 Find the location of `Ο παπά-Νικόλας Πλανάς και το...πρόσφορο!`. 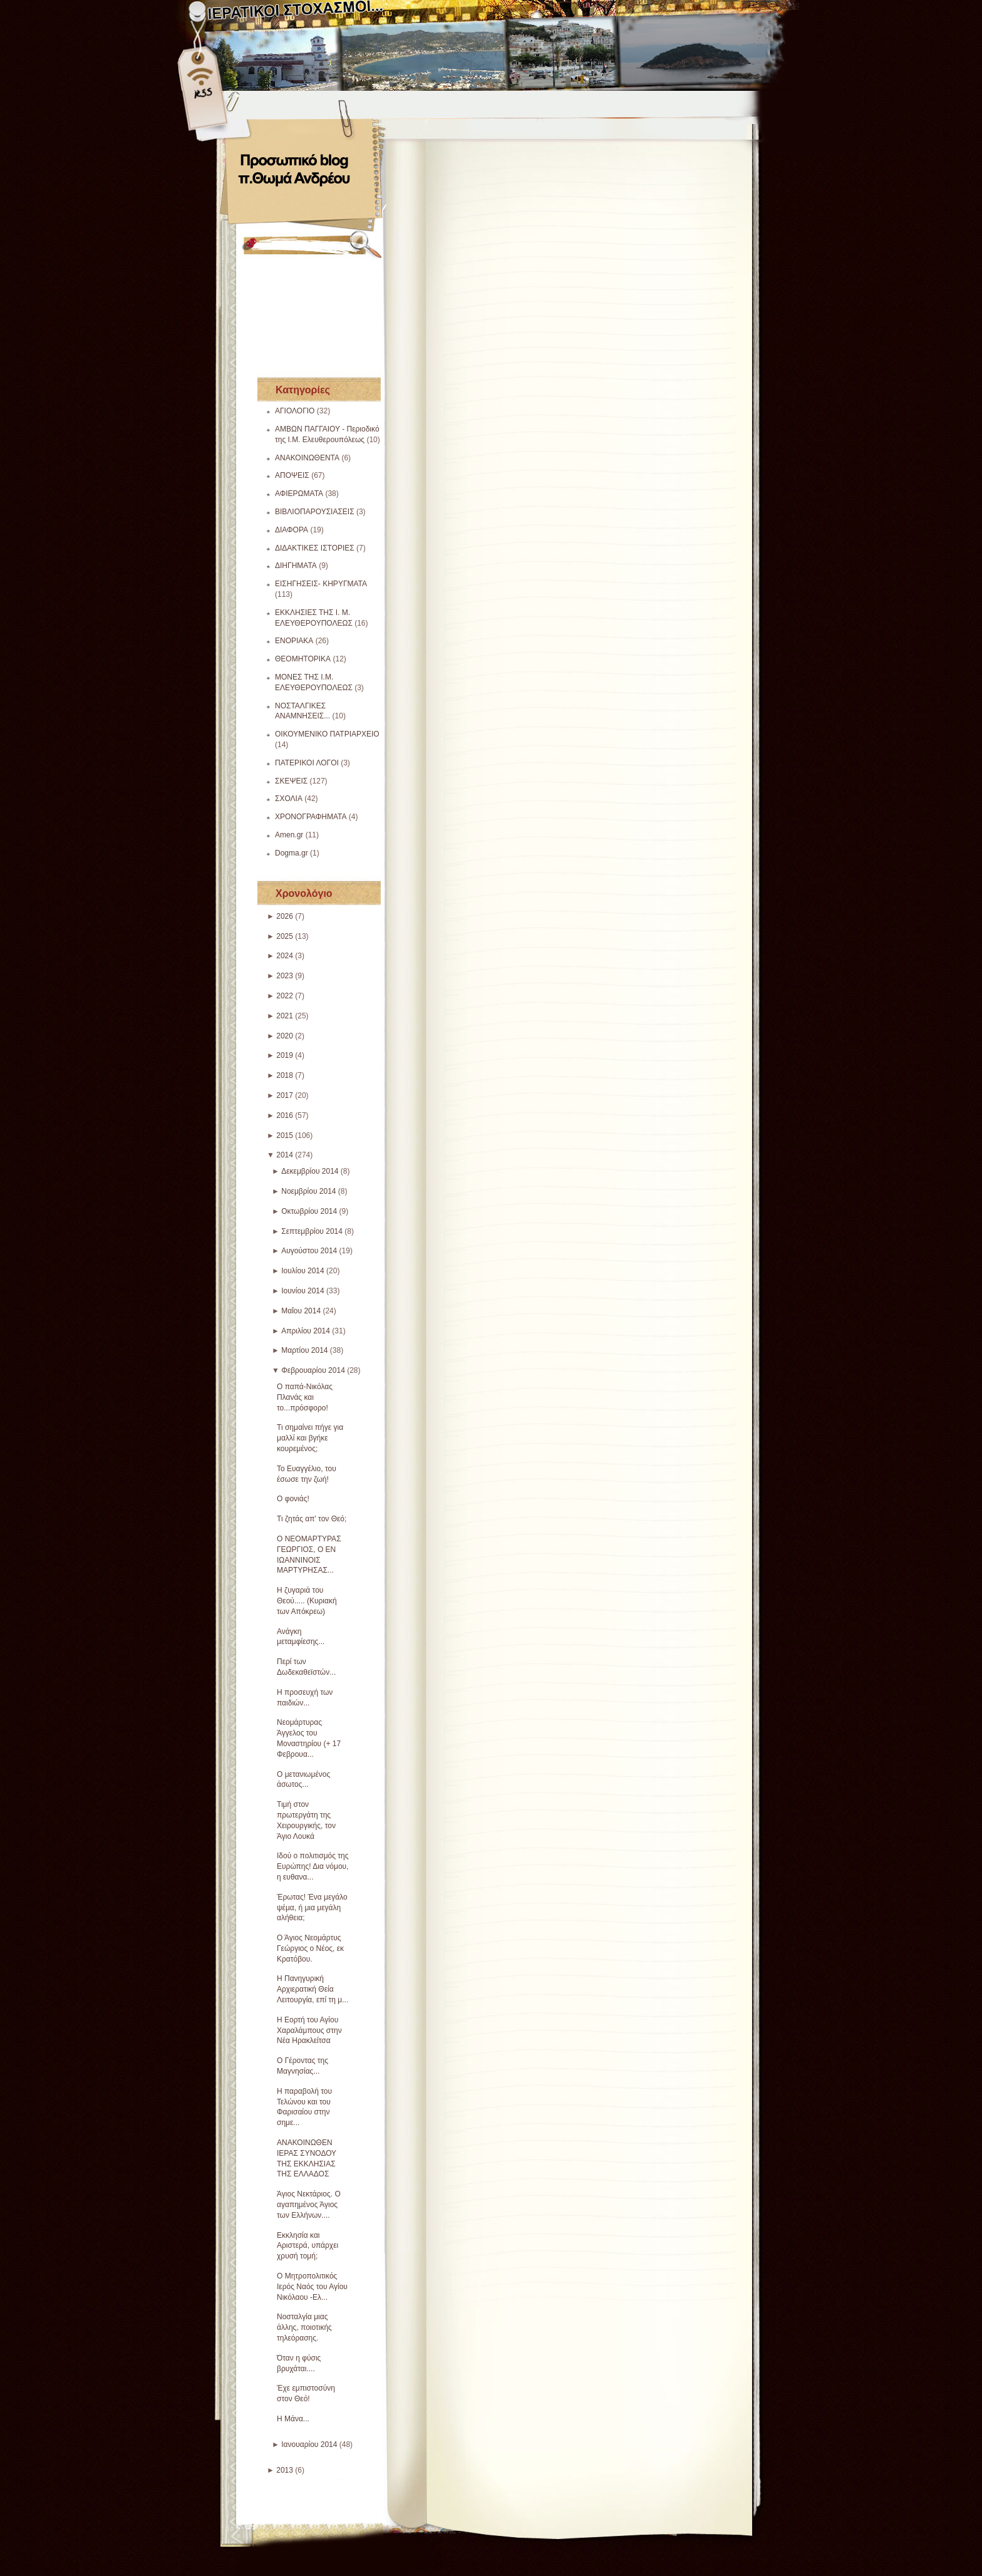

Ο παπά-Νικόλας Πλανάς και το...πρόσφορο! is located at coordinates (305, 1397).